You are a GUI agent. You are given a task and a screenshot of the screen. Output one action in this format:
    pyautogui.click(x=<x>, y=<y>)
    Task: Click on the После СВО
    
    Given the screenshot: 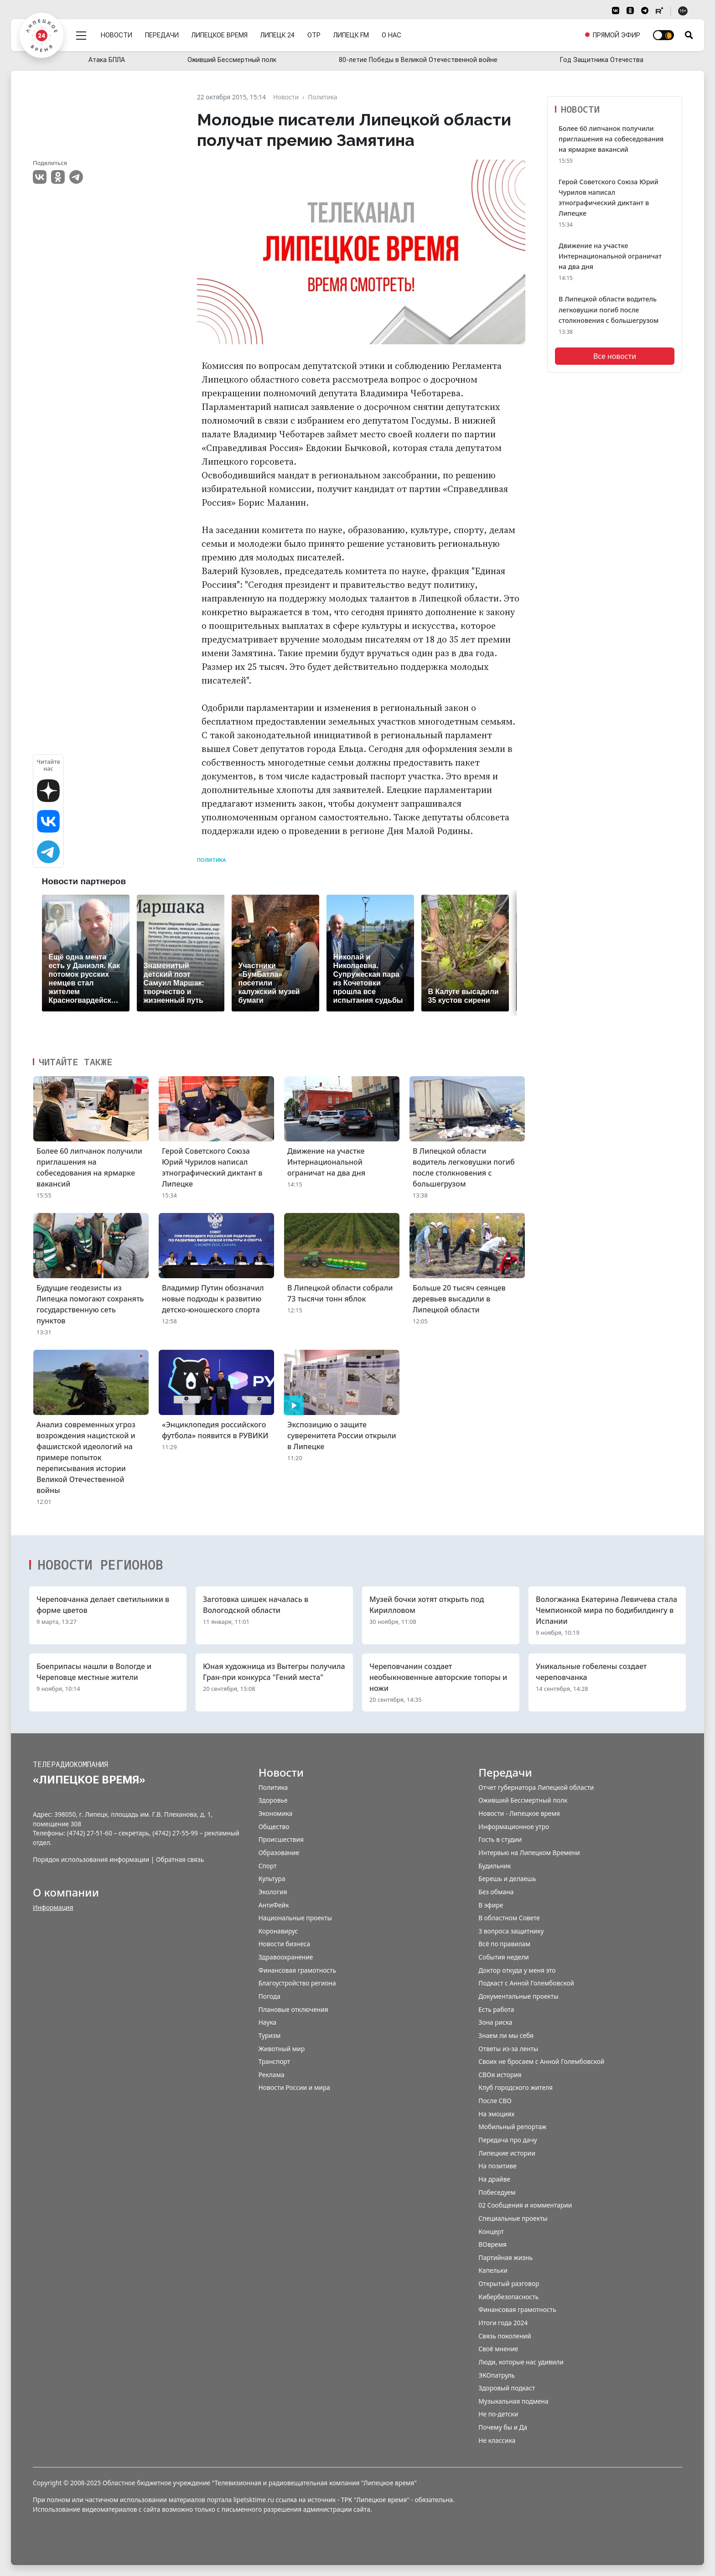 What is the action you would take?
    pyautogui.click(x=494, y=2100)
    